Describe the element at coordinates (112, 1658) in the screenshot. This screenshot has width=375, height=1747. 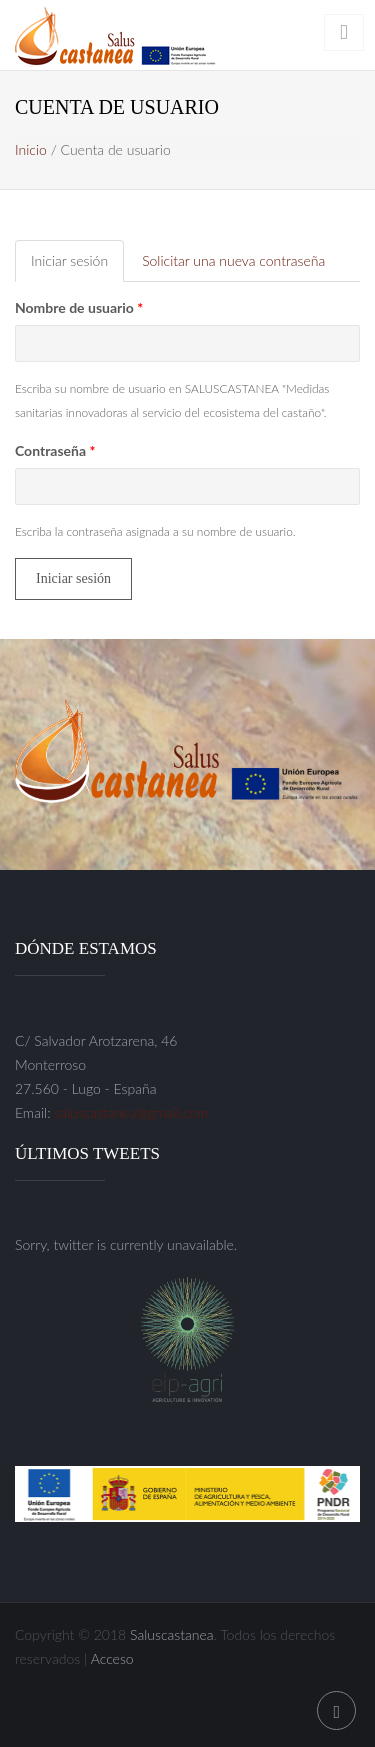
I see `Acceso` at that location.